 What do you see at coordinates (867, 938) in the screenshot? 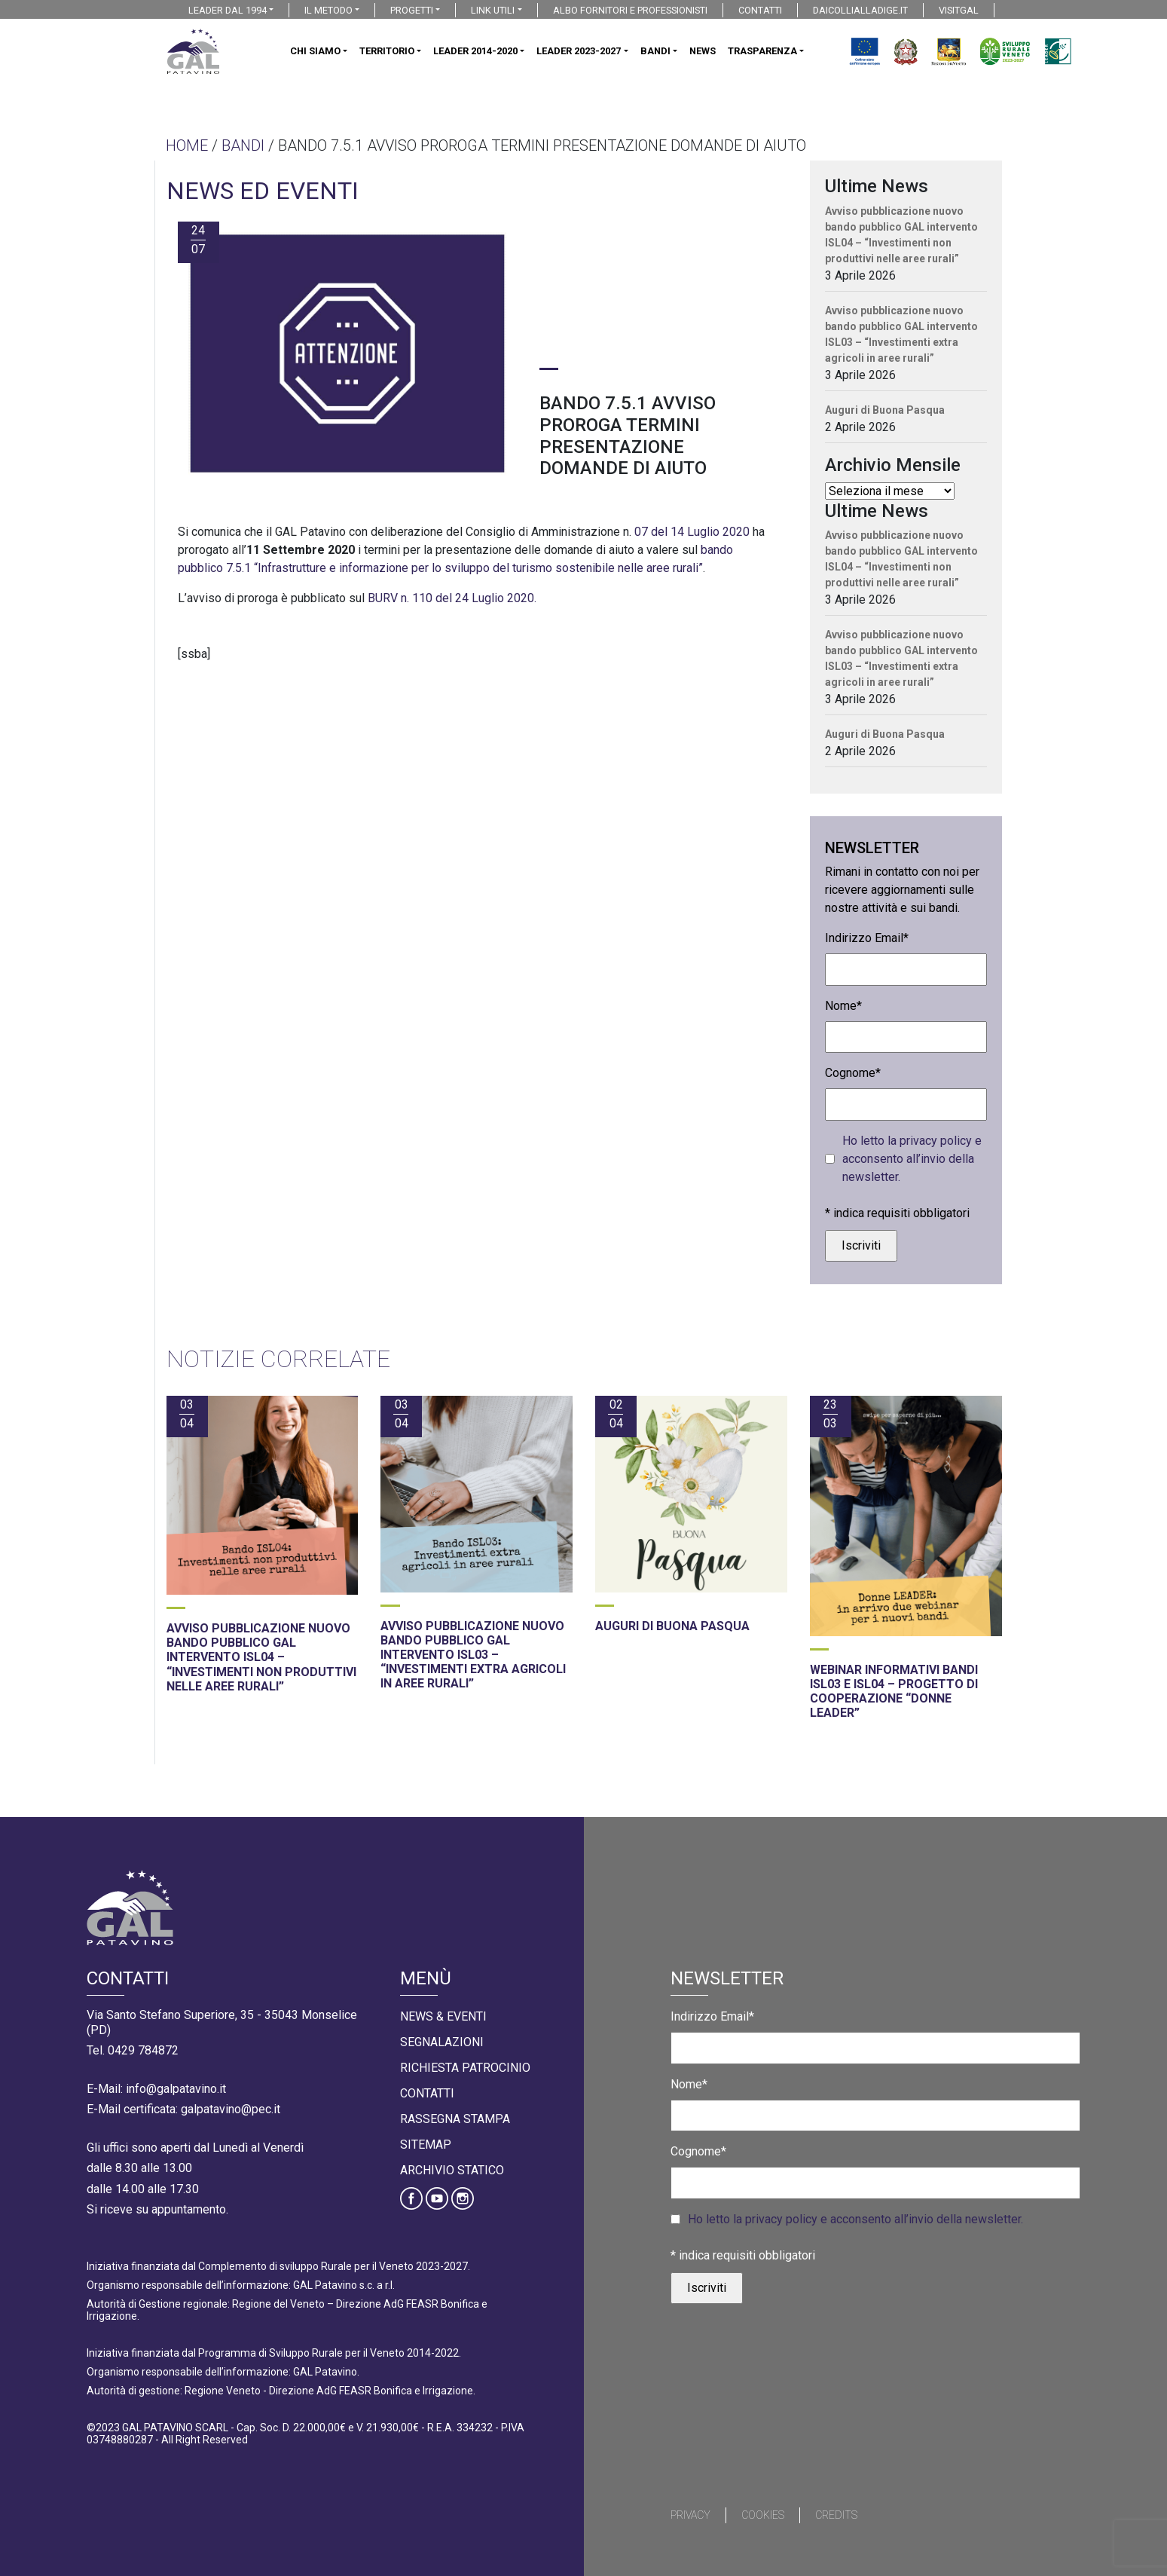
I see `Indirizzo Email*` at bounding box center [867, 938].